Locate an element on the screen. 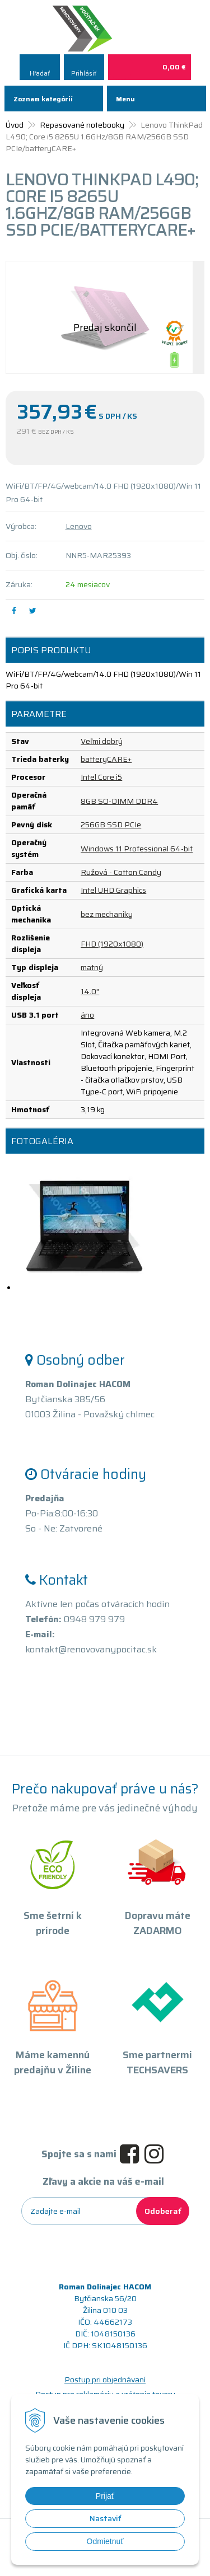  Veľmi dobrý is located at coordinates (102, 741).